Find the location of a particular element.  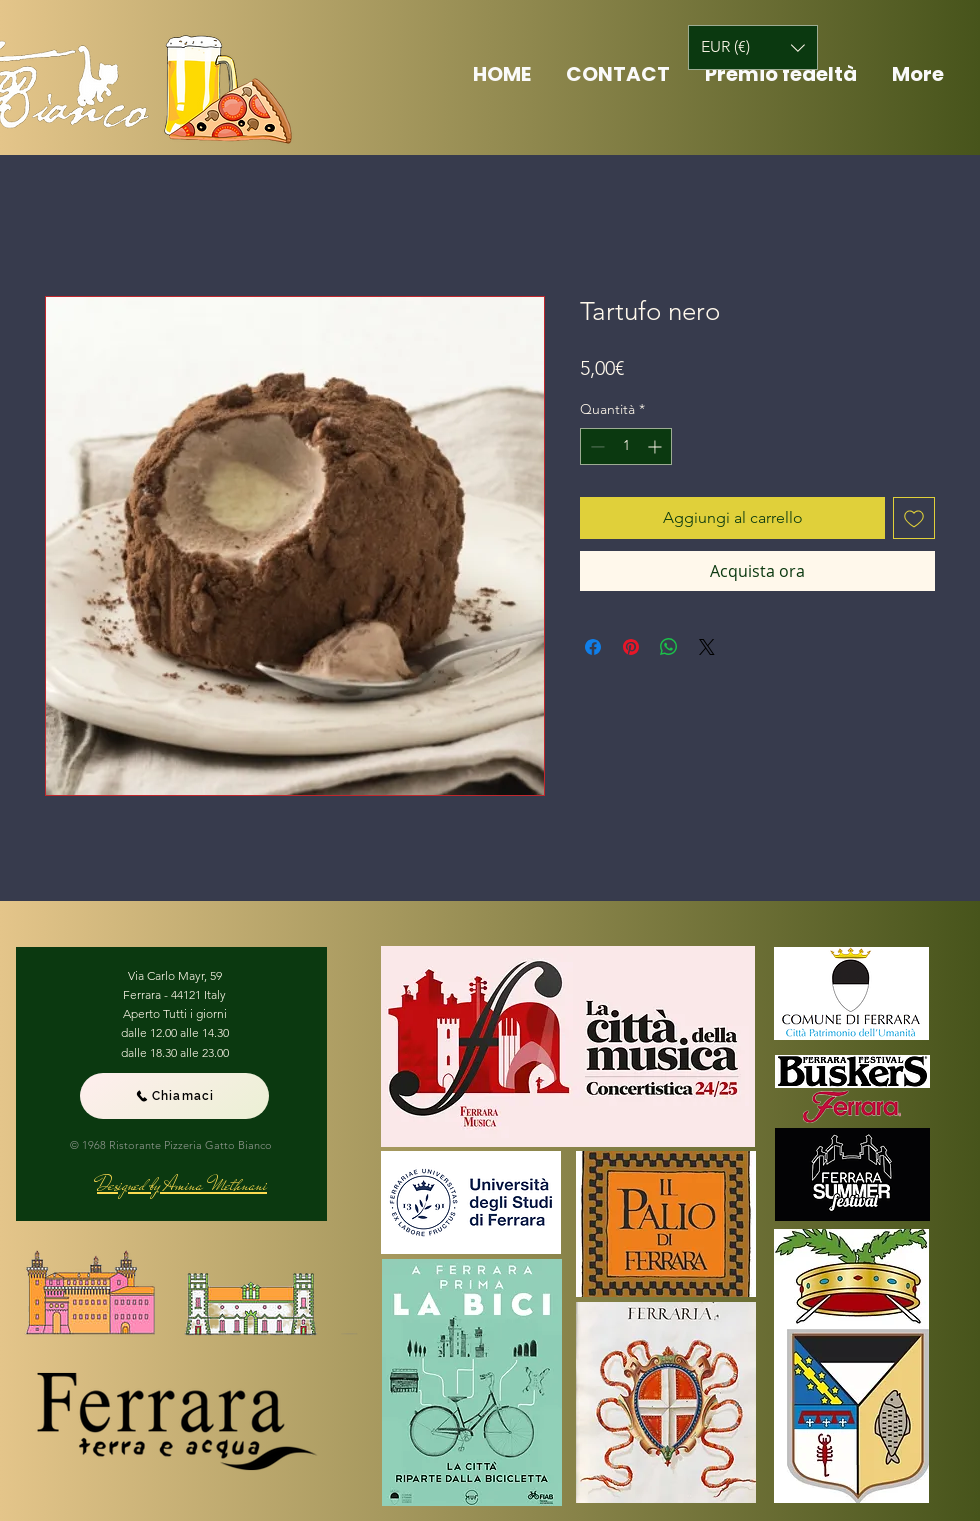

[Share on X] is located at coordinates (707, 647).